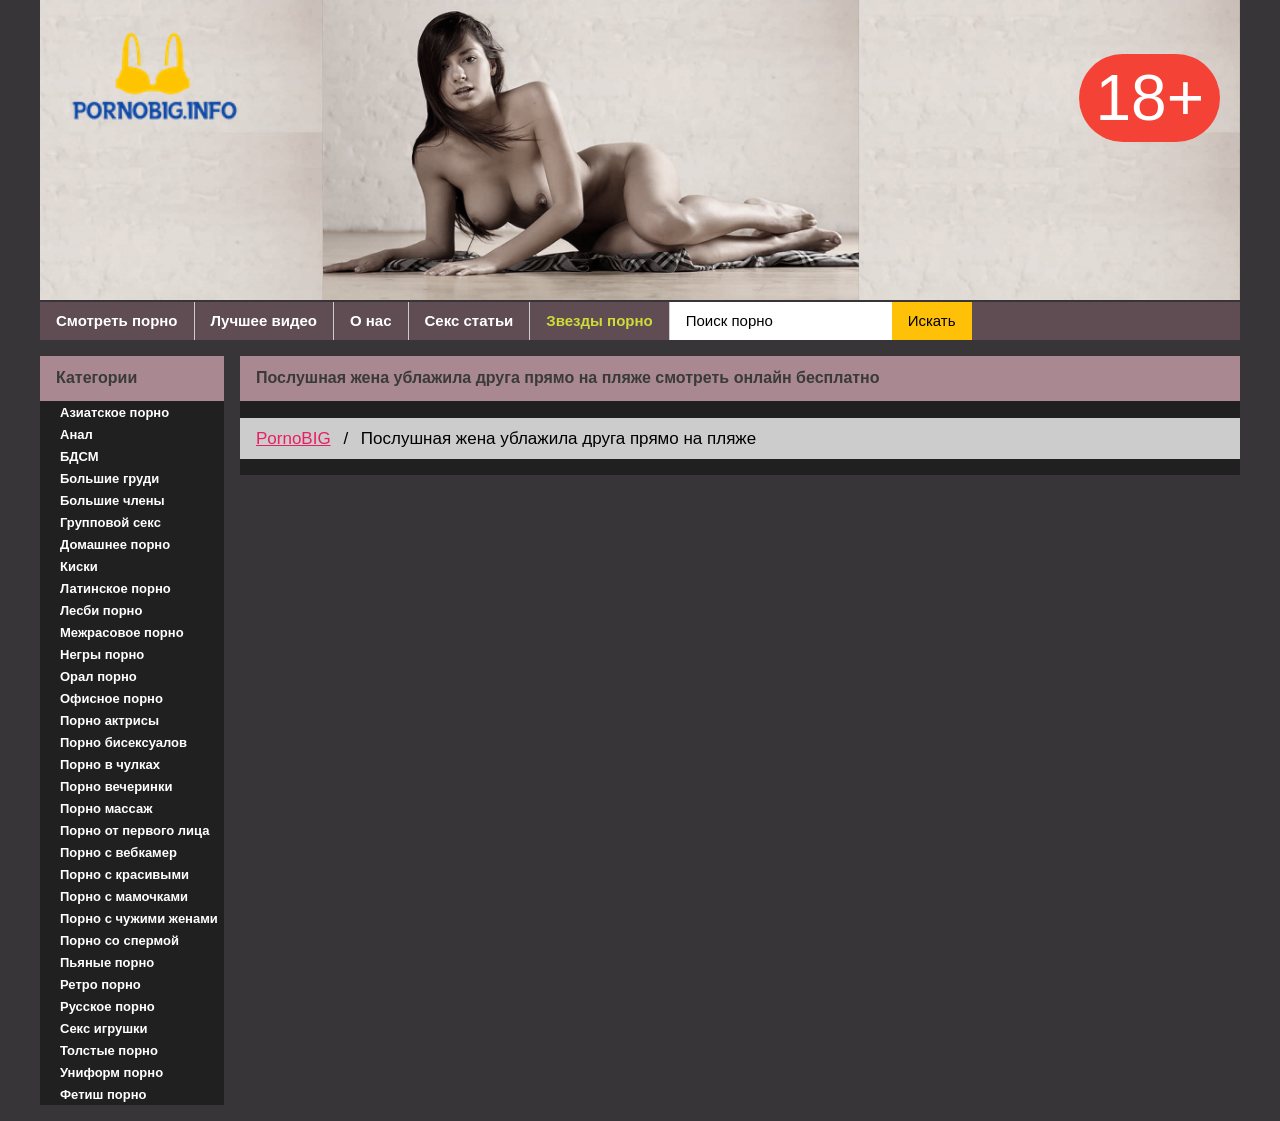 The width and height of the screenshot is (1280, 1121). Describe the element at coordinates (109, 720) in the screenshot. I see `Порно актрисы` at that location.